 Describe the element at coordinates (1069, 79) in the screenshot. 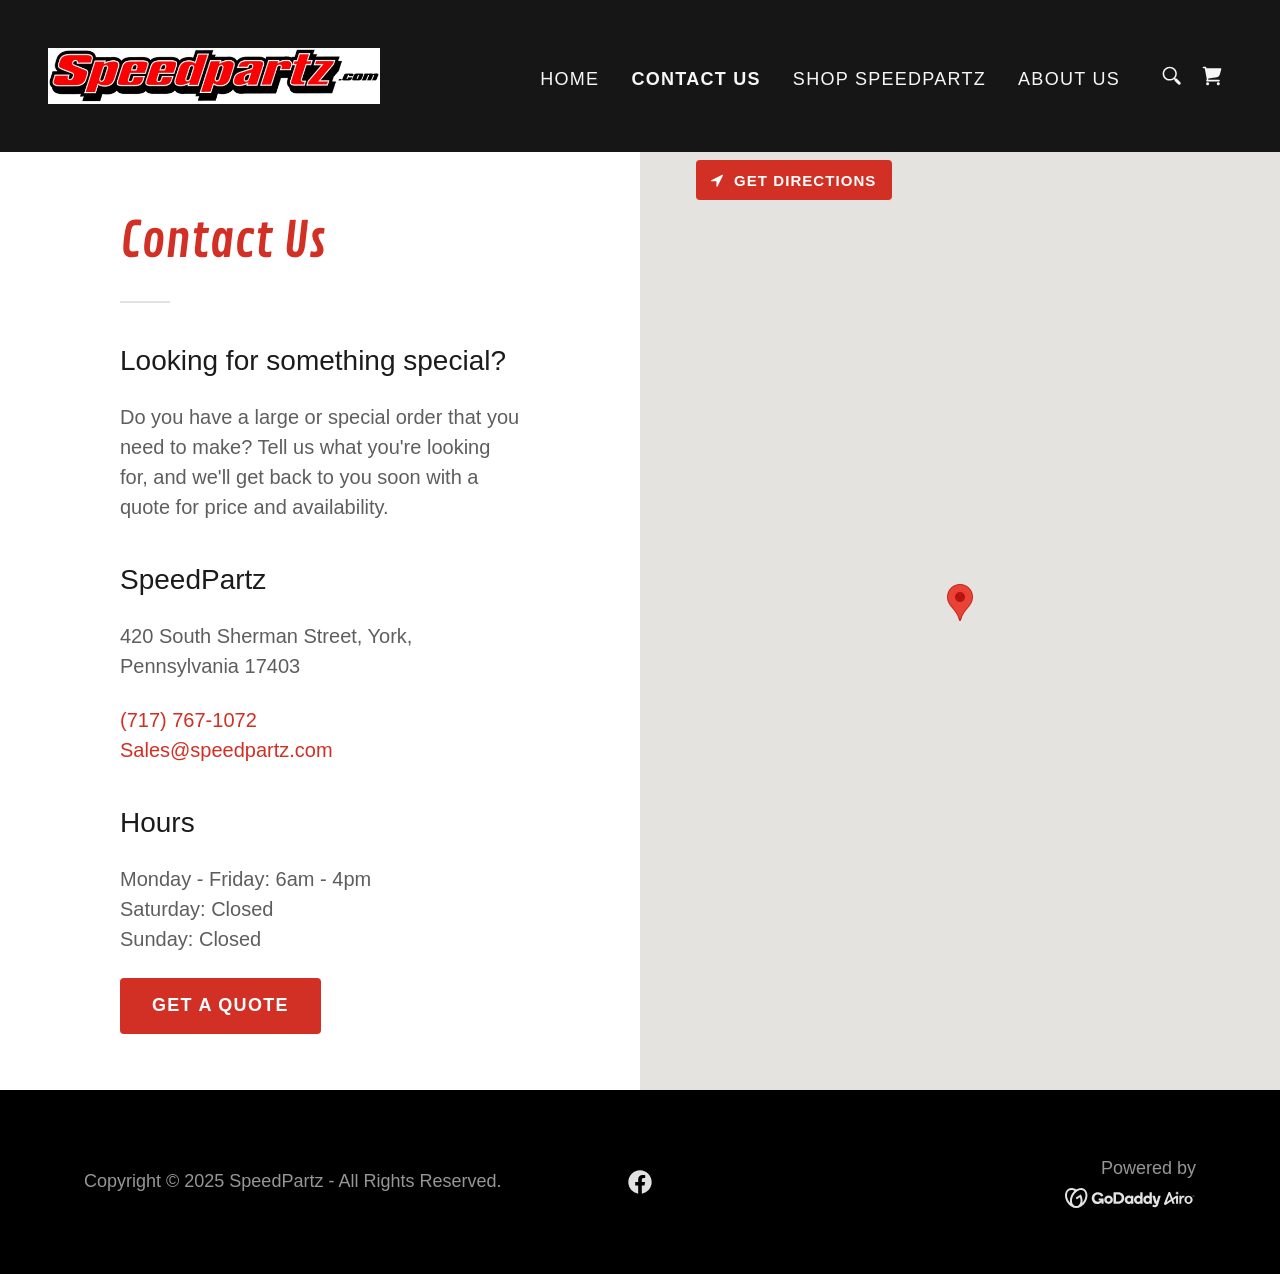

I see `About US [link]` at that location.